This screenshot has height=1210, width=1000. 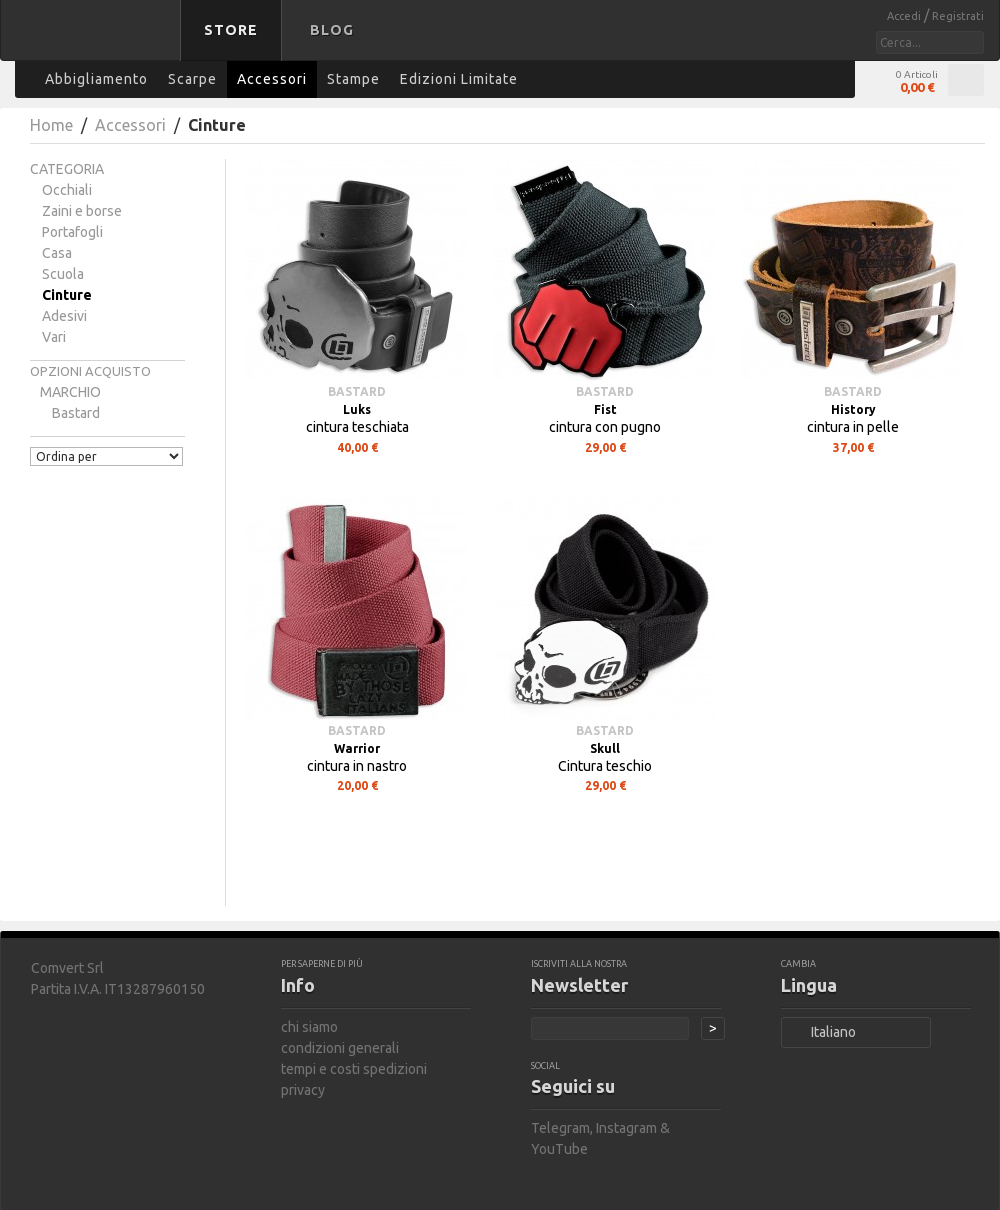 What do you see at coordinates (94, 43) in the screenshot?
I see `bastard store - torna alla home page` at bounding box center [94, 43].